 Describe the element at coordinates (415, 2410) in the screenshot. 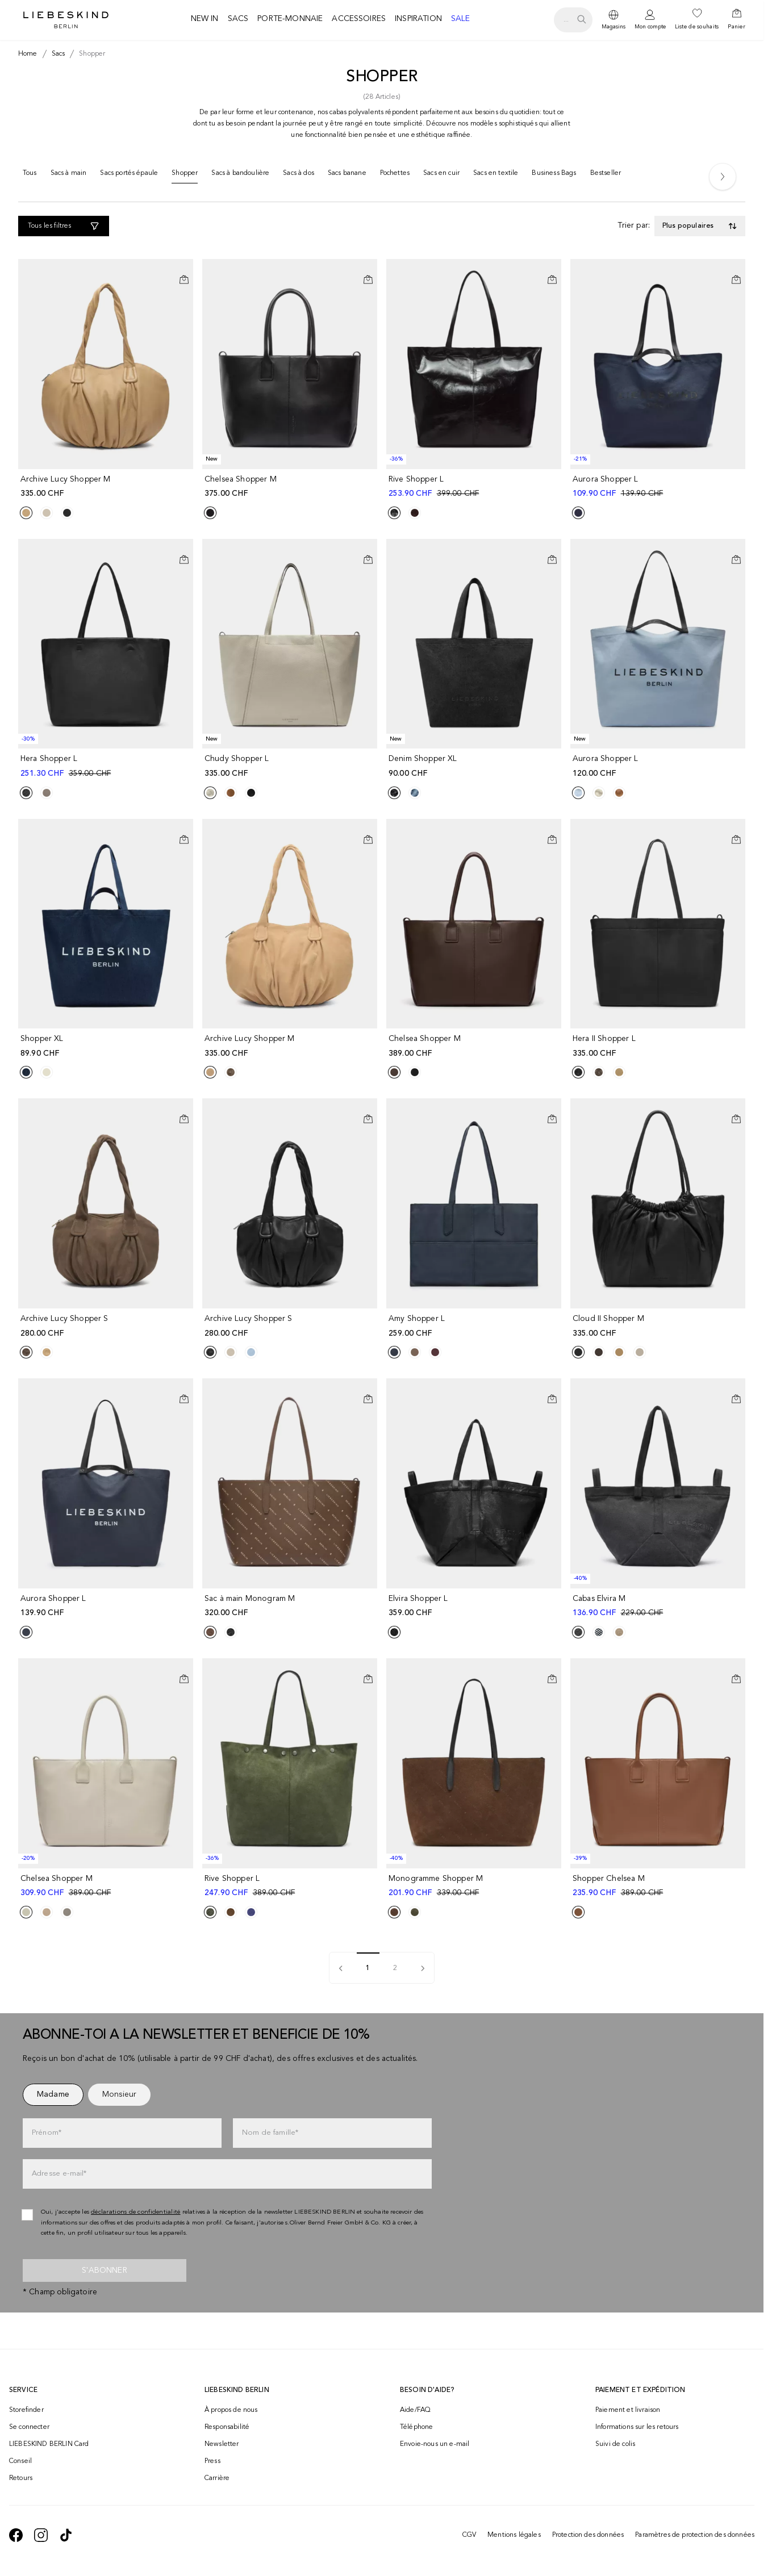

I see `Aide/FAQ [navigate to https://help.liebeskind-berlin.com/hc/fr-ch]` at that location.